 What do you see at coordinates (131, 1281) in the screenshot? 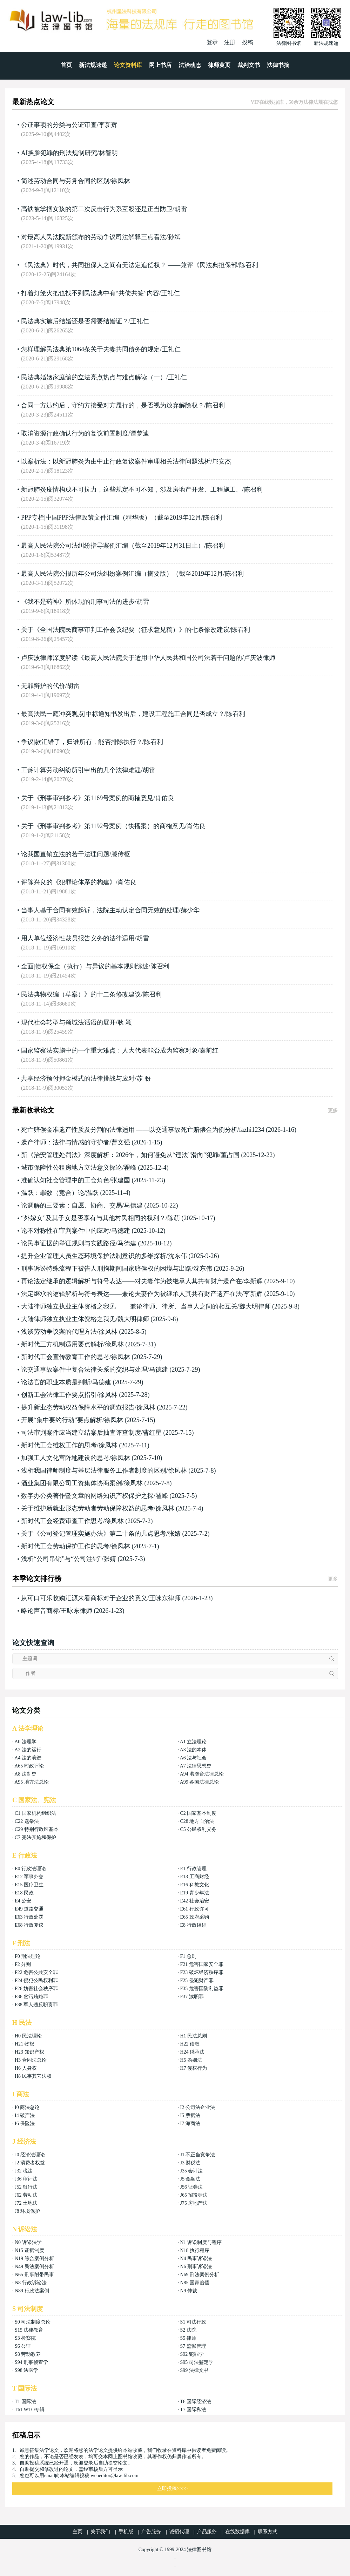
I see `再论法定继承的逻辑解析与符号表达——对夫妻作为被继承人其共有财产遗产在` at bounding box center [131, 1281].